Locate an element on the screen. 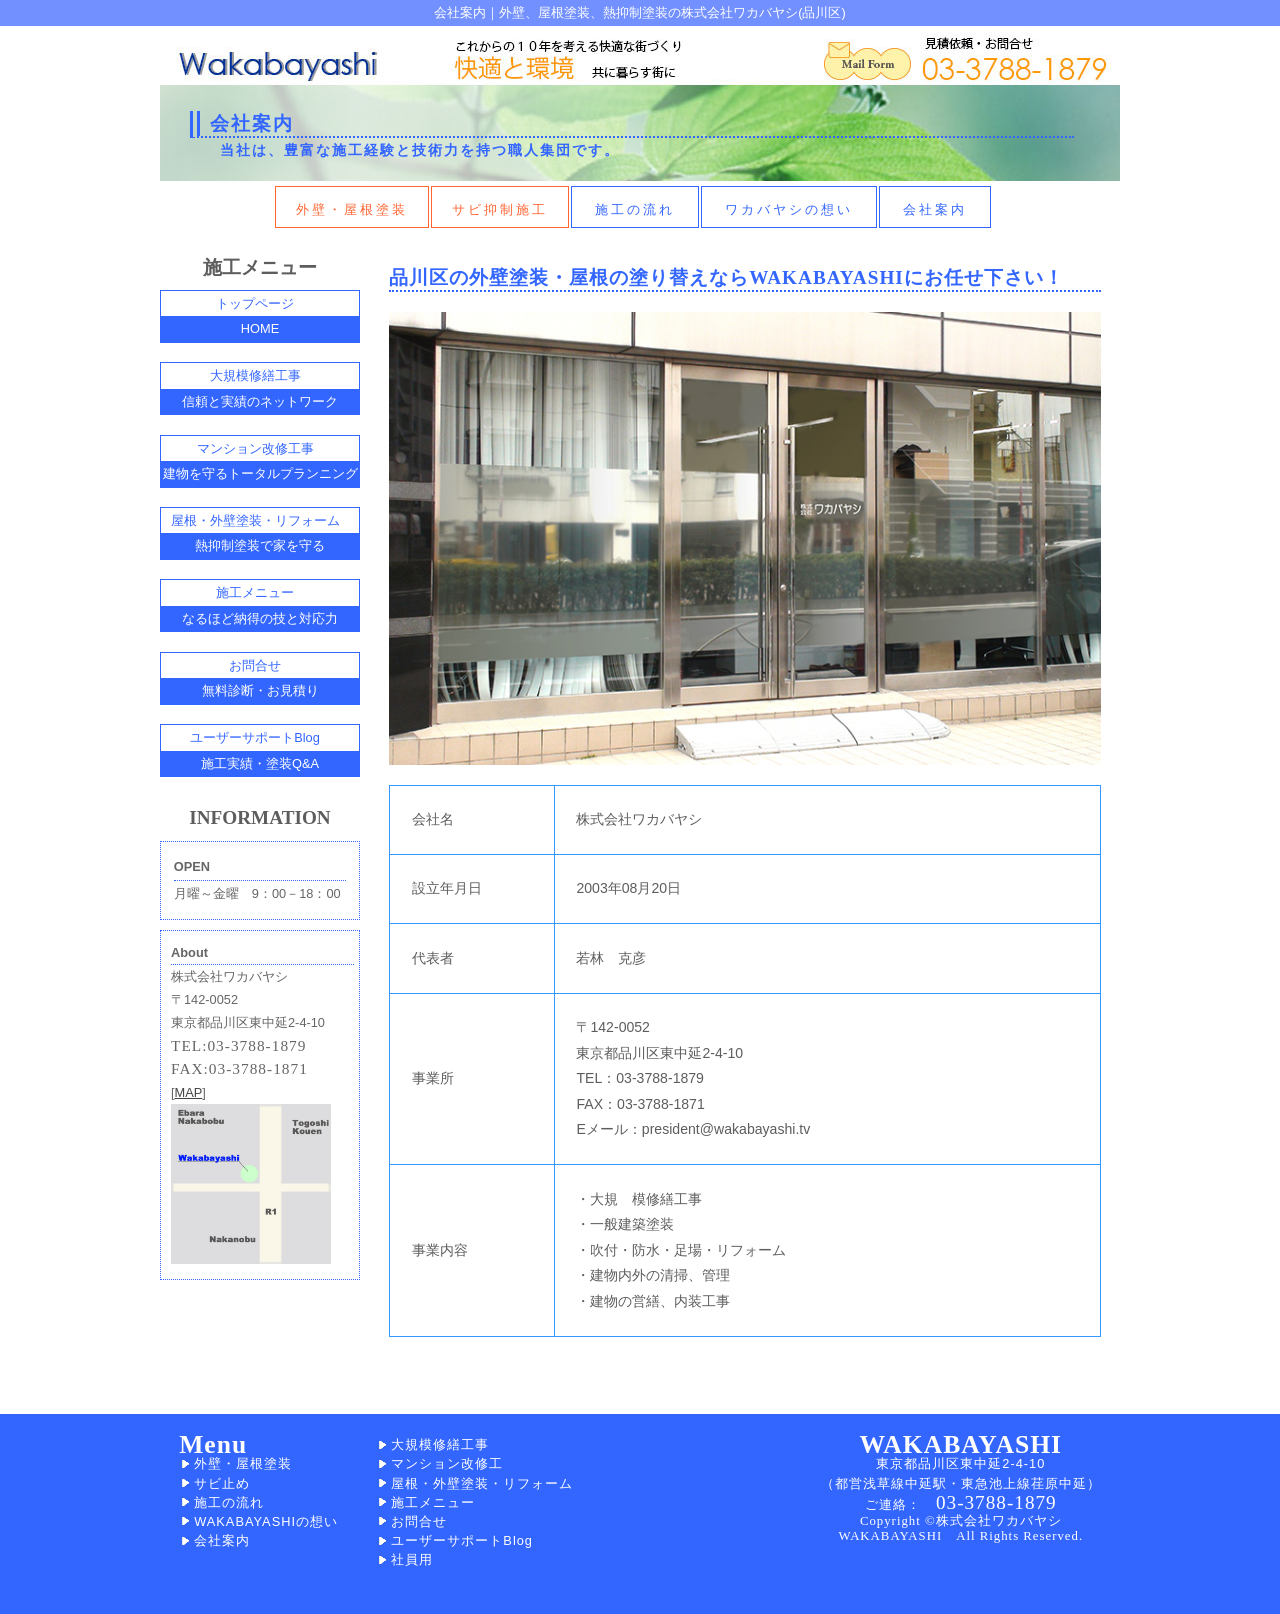 The width and height of the screenshot is (1280, 1614). 03-3788-1879 is located at coordinates (996, 1502).